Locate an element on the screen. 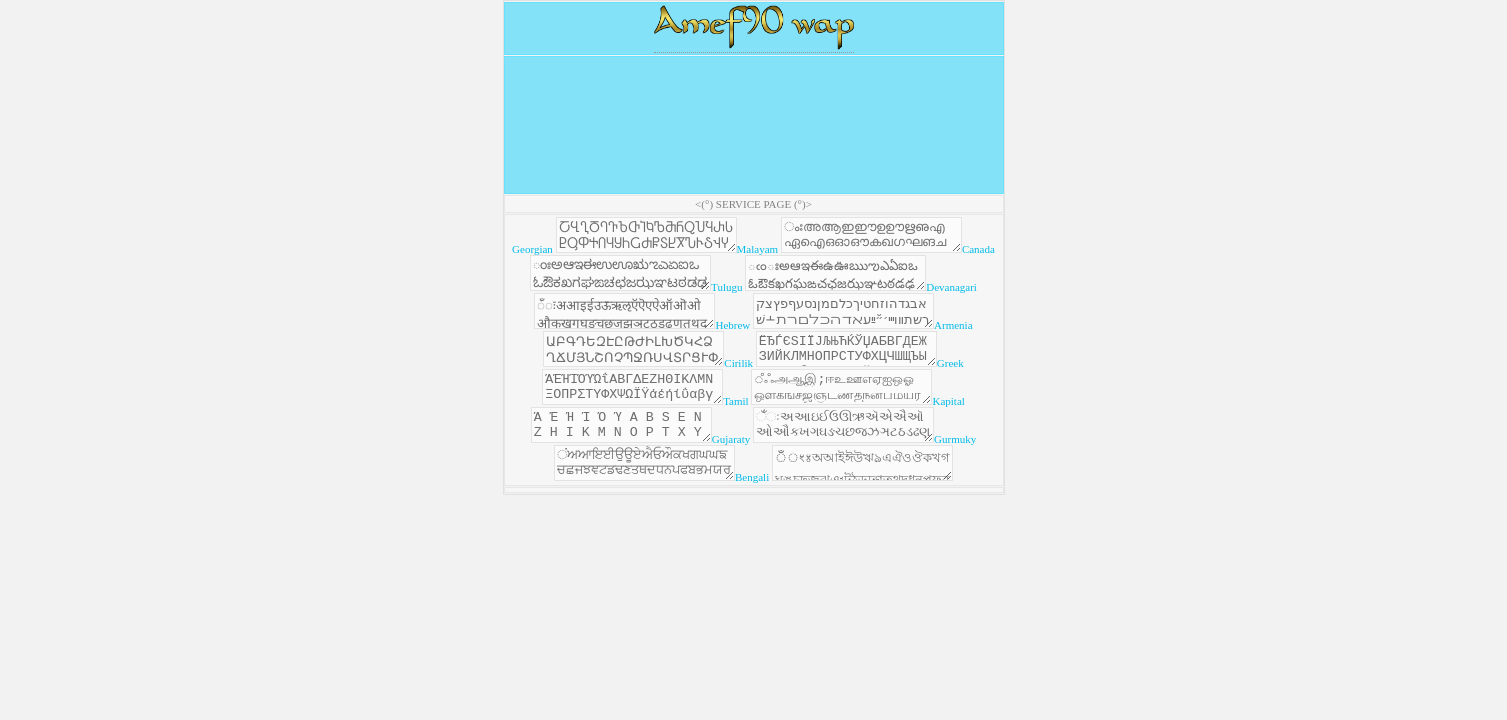  ΆΈΉΊΌΎΏΐΑΒΓΔΕΖΗΘΙΚΛΜΝΞΟΠΡΣΤΥΦΧΨΩΪΫάέήίΰαβγδεζηθικλμνξοπρςστυφχψωϊϋόύώΣΤΥΦΧΨΩΪΫάέήίΰαβγδεζηθκλμνξοπρςστυφχψωϊϋόύώ is located at coordinates (637, 414).